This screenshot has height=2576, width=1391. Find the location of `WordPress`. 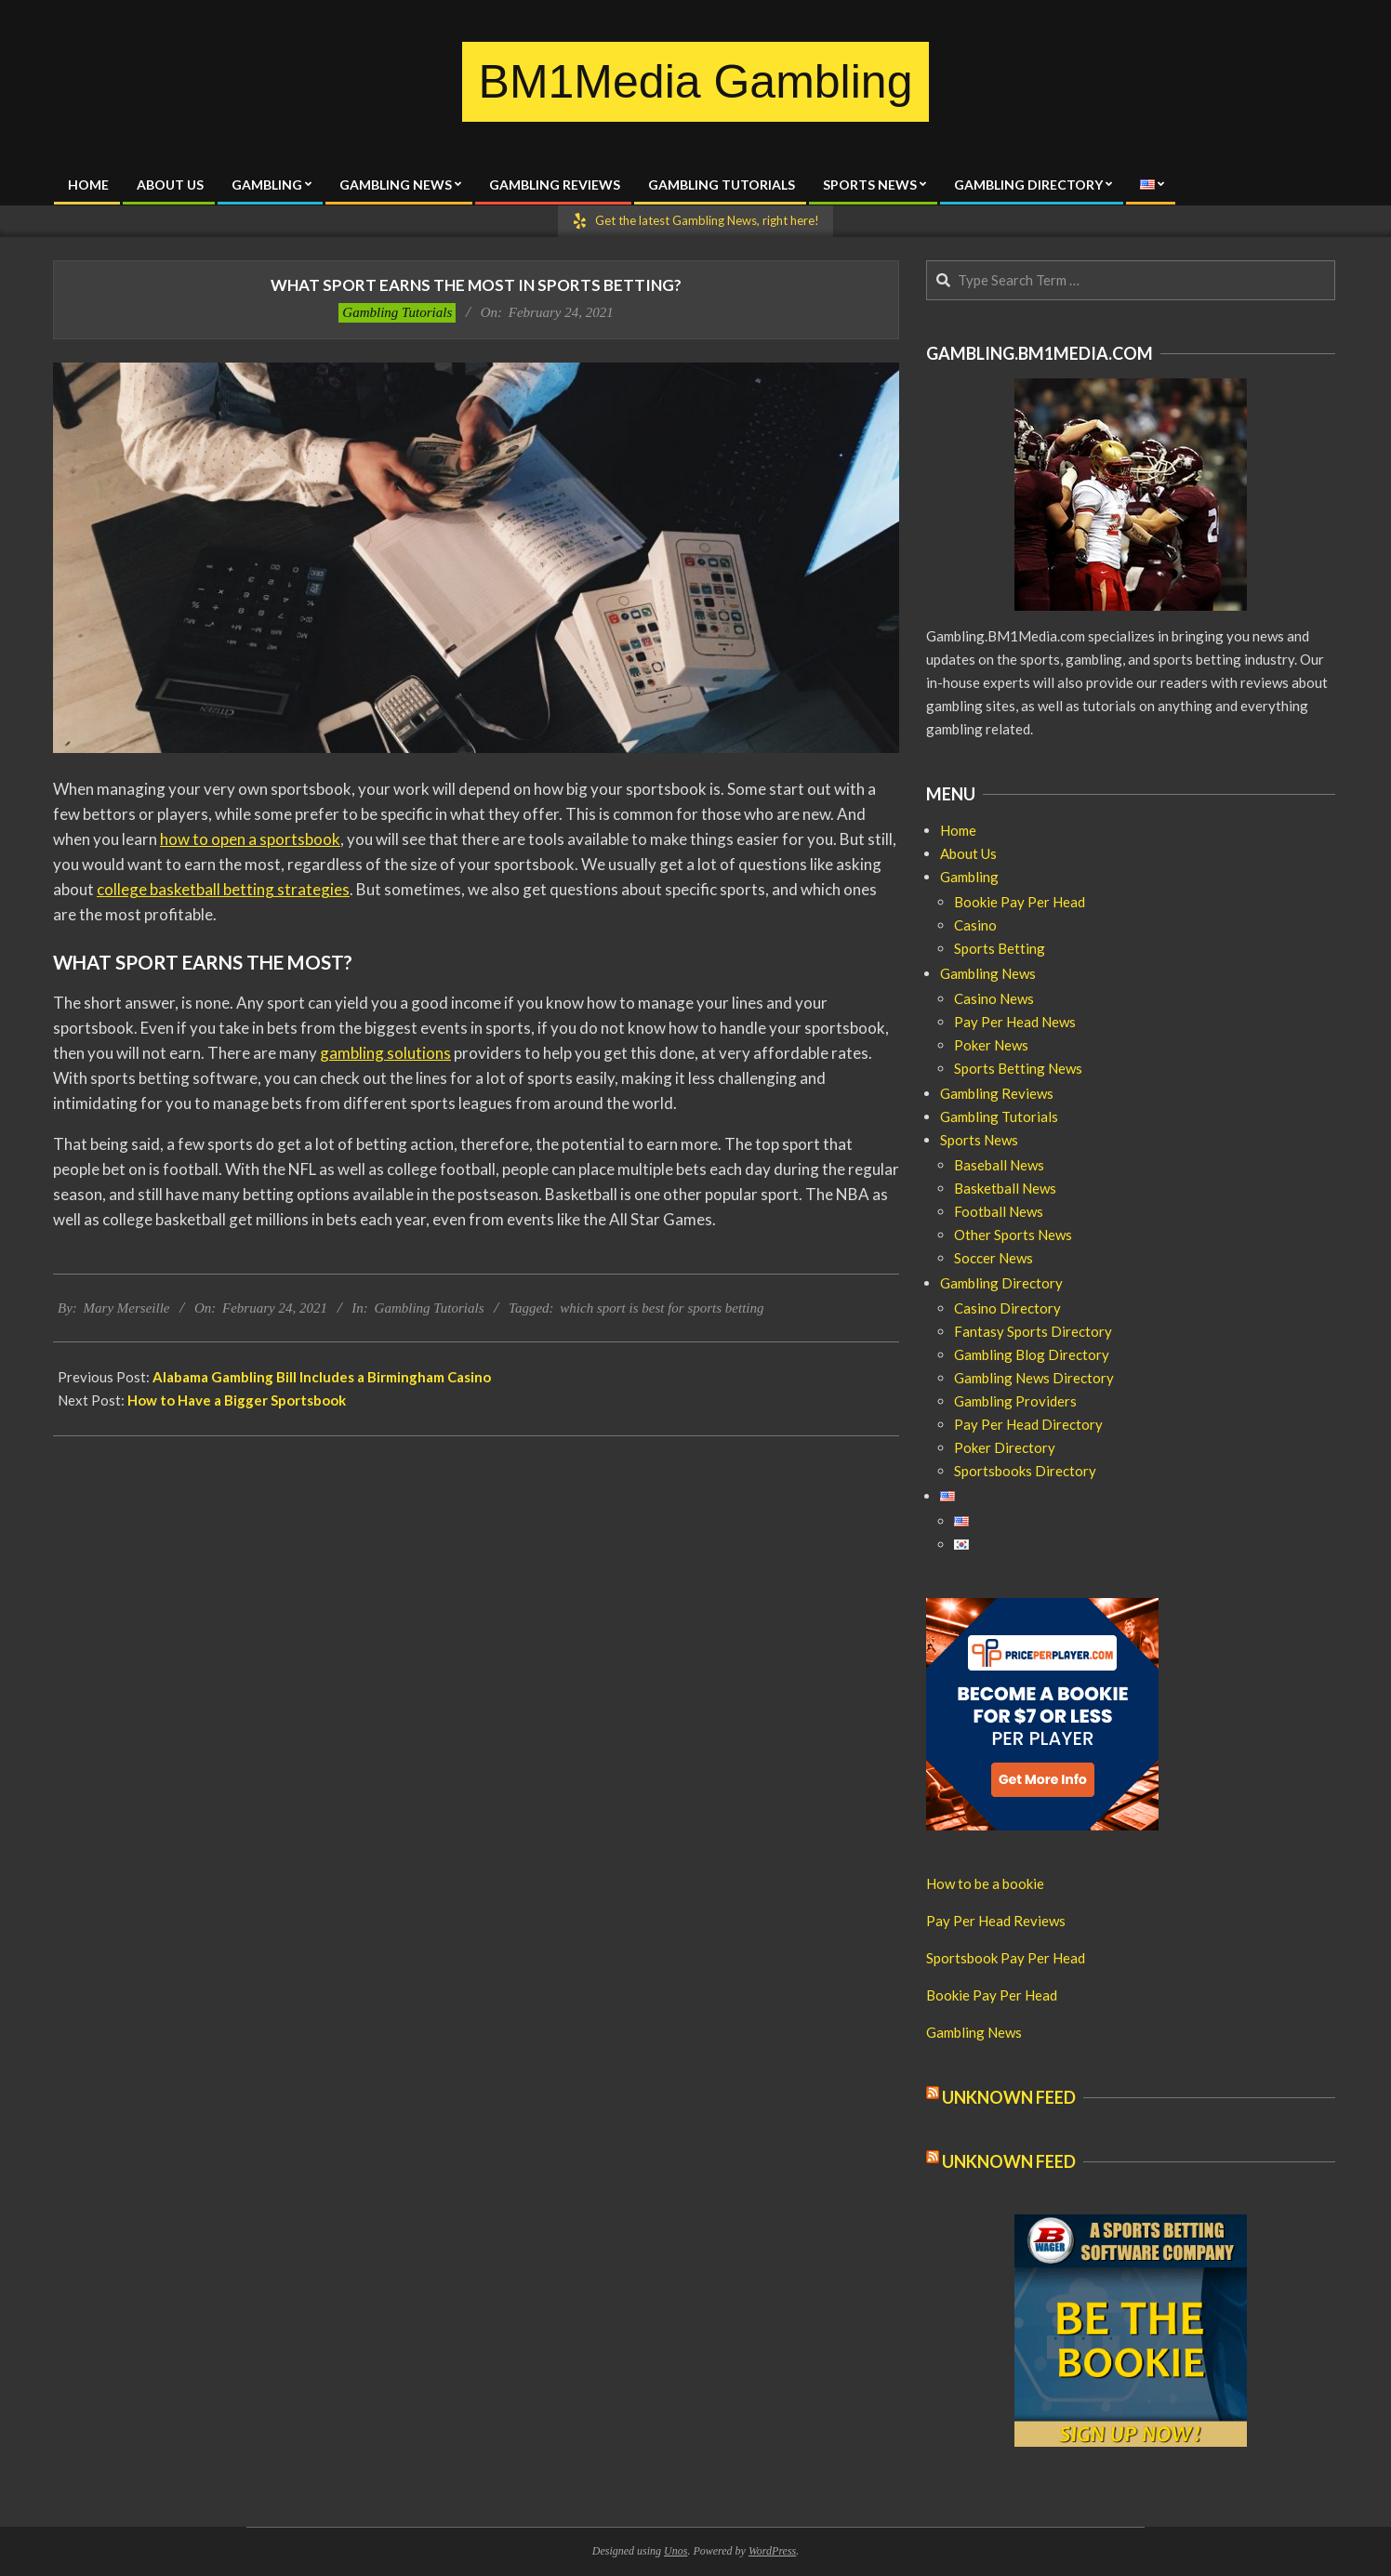

WordPress is located at coordinates (772, 2550).